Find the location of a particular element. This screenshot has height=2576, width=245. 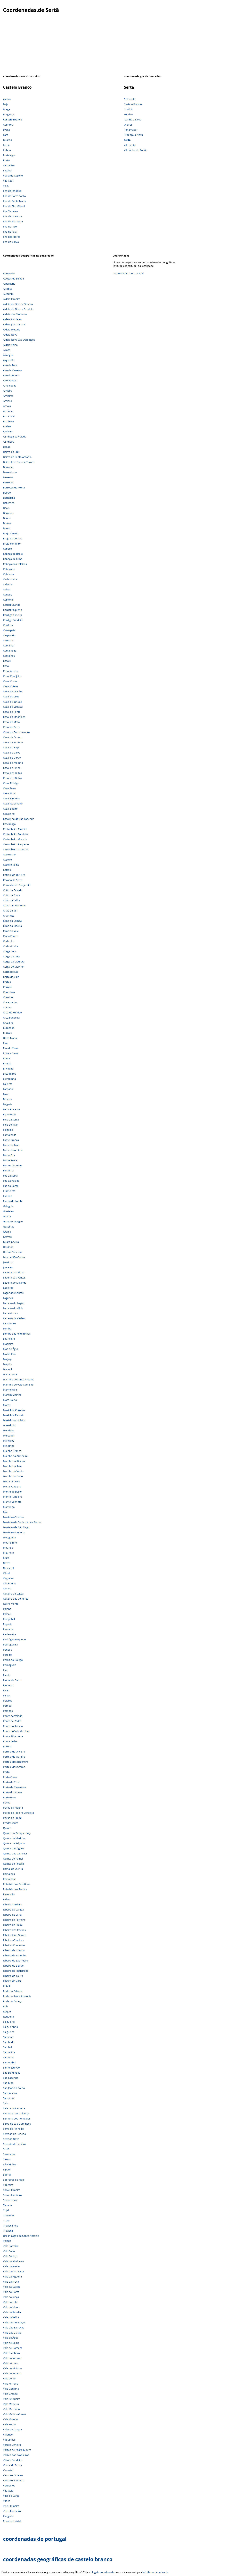

Alto Ventos is located at coordinates (10, 380).